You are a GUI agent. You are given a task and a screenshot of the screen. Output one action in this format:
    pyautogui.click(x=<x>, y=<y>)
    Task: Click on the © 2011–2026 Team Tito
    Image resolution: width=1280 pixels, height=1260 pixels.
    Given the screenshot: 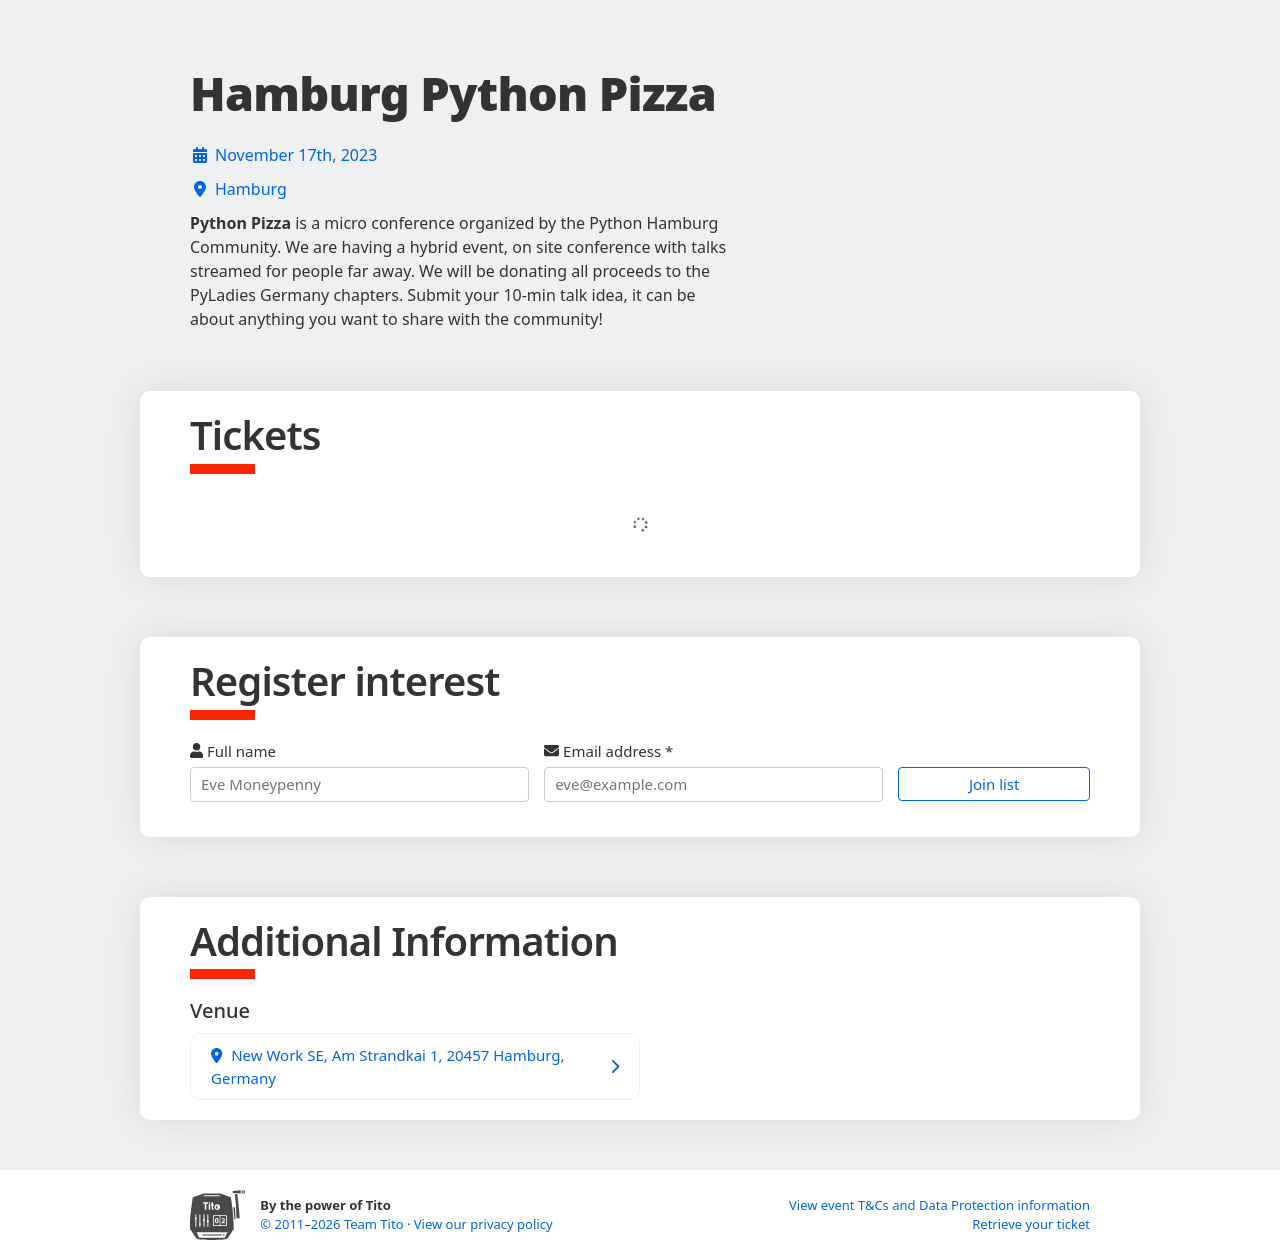 What is the action you would take?
    pyautogui.click(x=333, y=1224)
    